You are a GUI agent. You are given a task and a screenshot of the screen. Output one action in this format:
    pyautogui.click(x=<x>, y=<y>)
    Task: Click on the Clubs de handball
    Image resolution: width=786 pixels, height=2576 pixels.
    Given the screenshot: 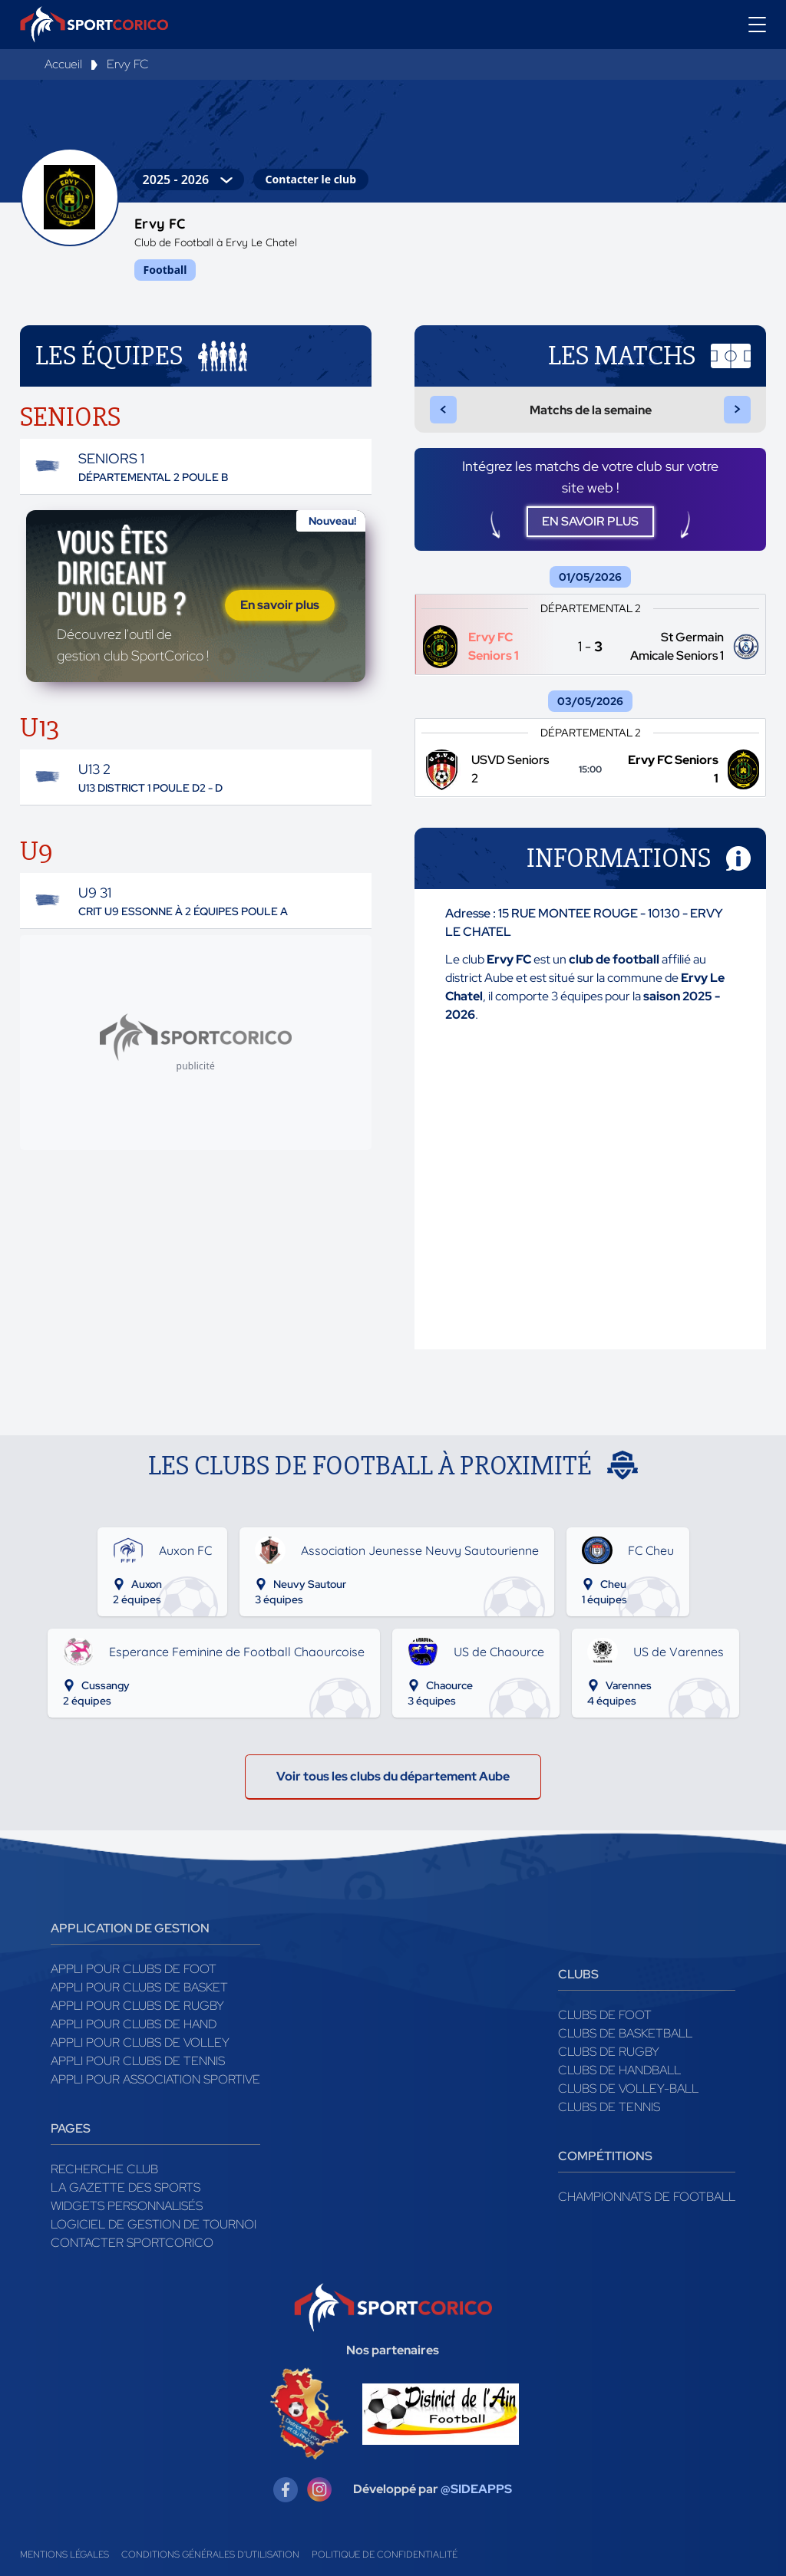 What is the action you would take?
    pyautogui.click(x=619, y=2070)
    